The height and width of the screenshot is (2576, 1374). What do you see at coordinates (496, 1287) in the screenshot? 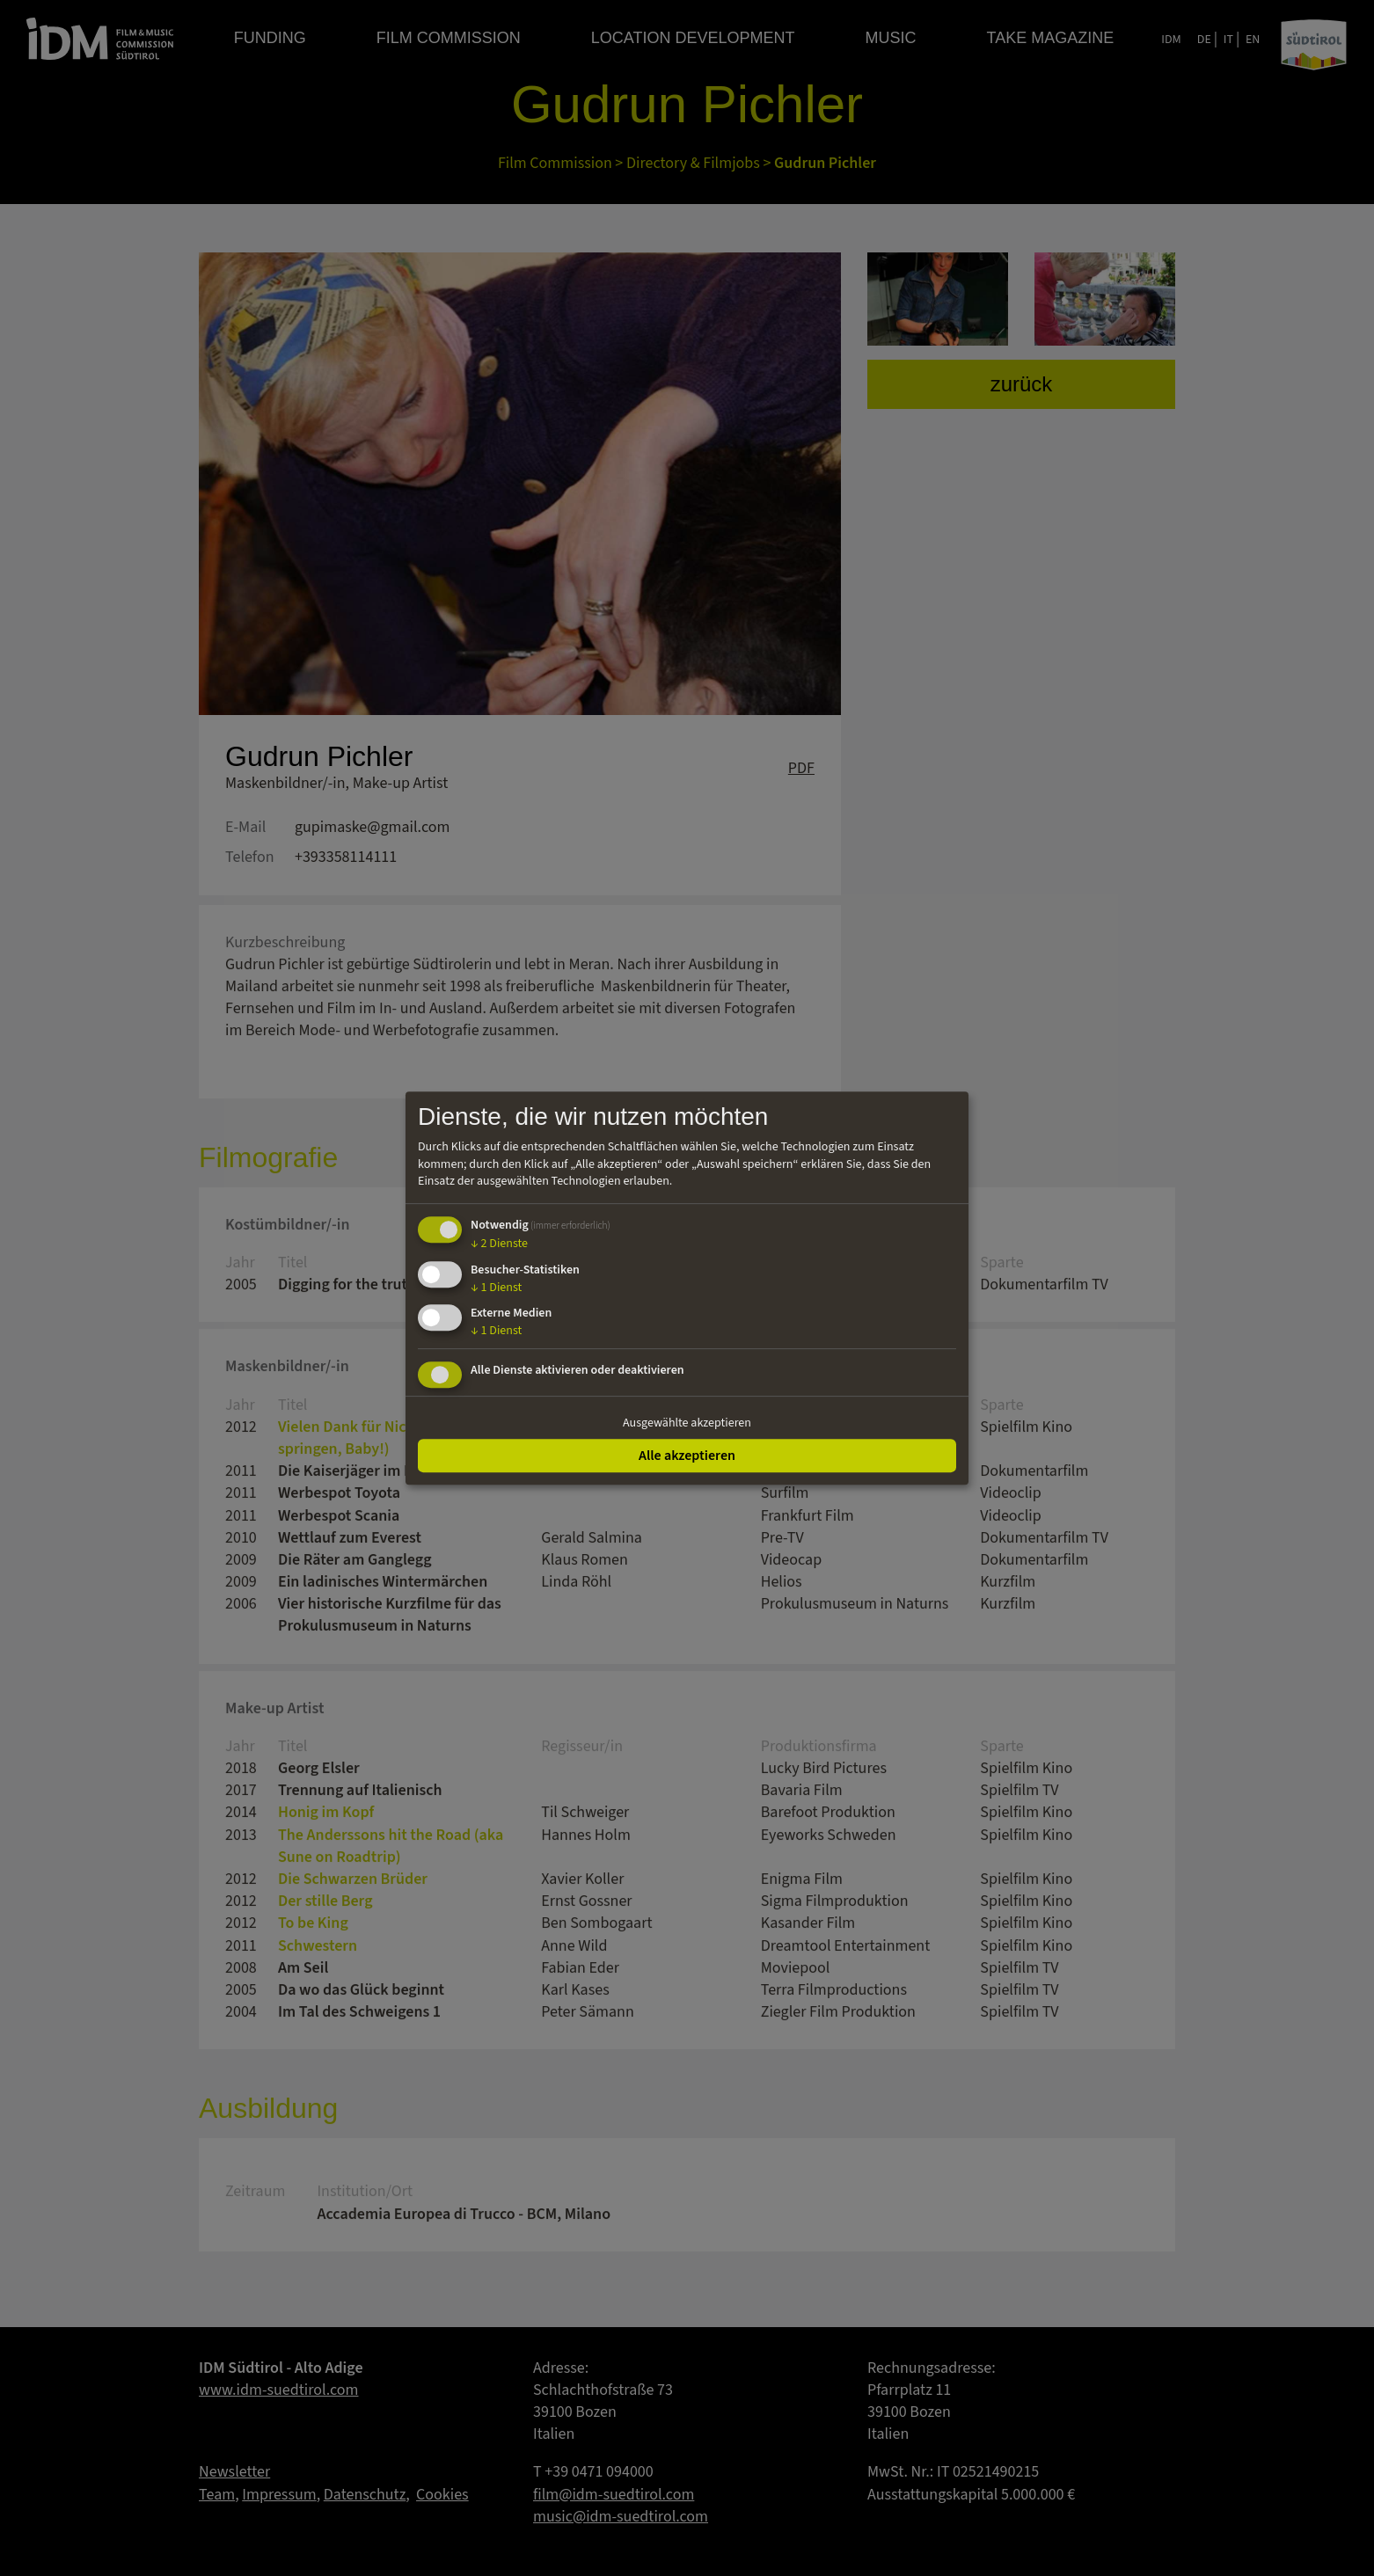
I see `1 Dienst` at bounding box center [496, 1287].